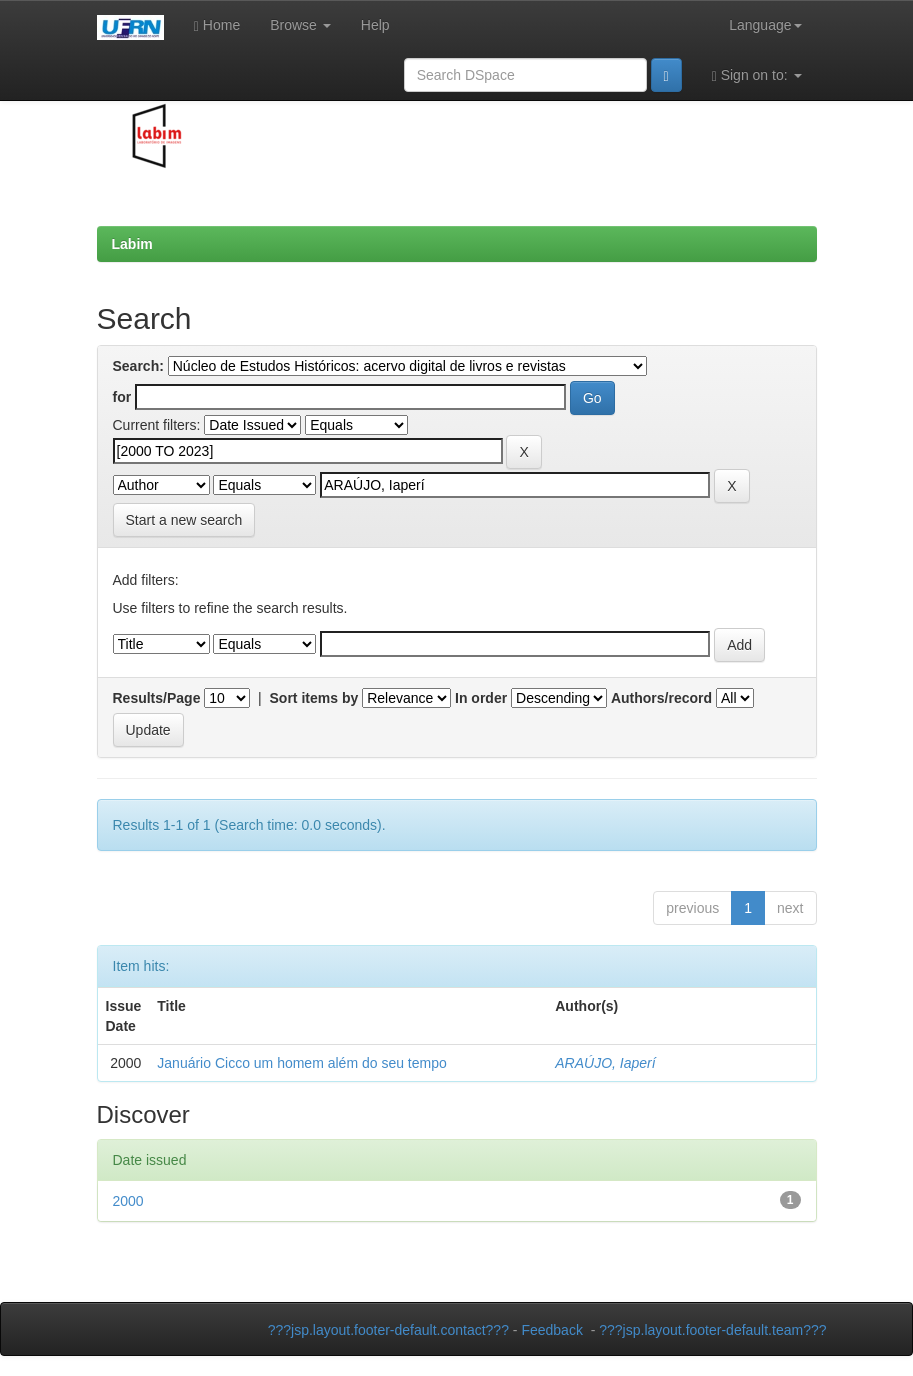 The width and height of the screenshot is (913, 1376). I want to click on Language, so click(765, 25).